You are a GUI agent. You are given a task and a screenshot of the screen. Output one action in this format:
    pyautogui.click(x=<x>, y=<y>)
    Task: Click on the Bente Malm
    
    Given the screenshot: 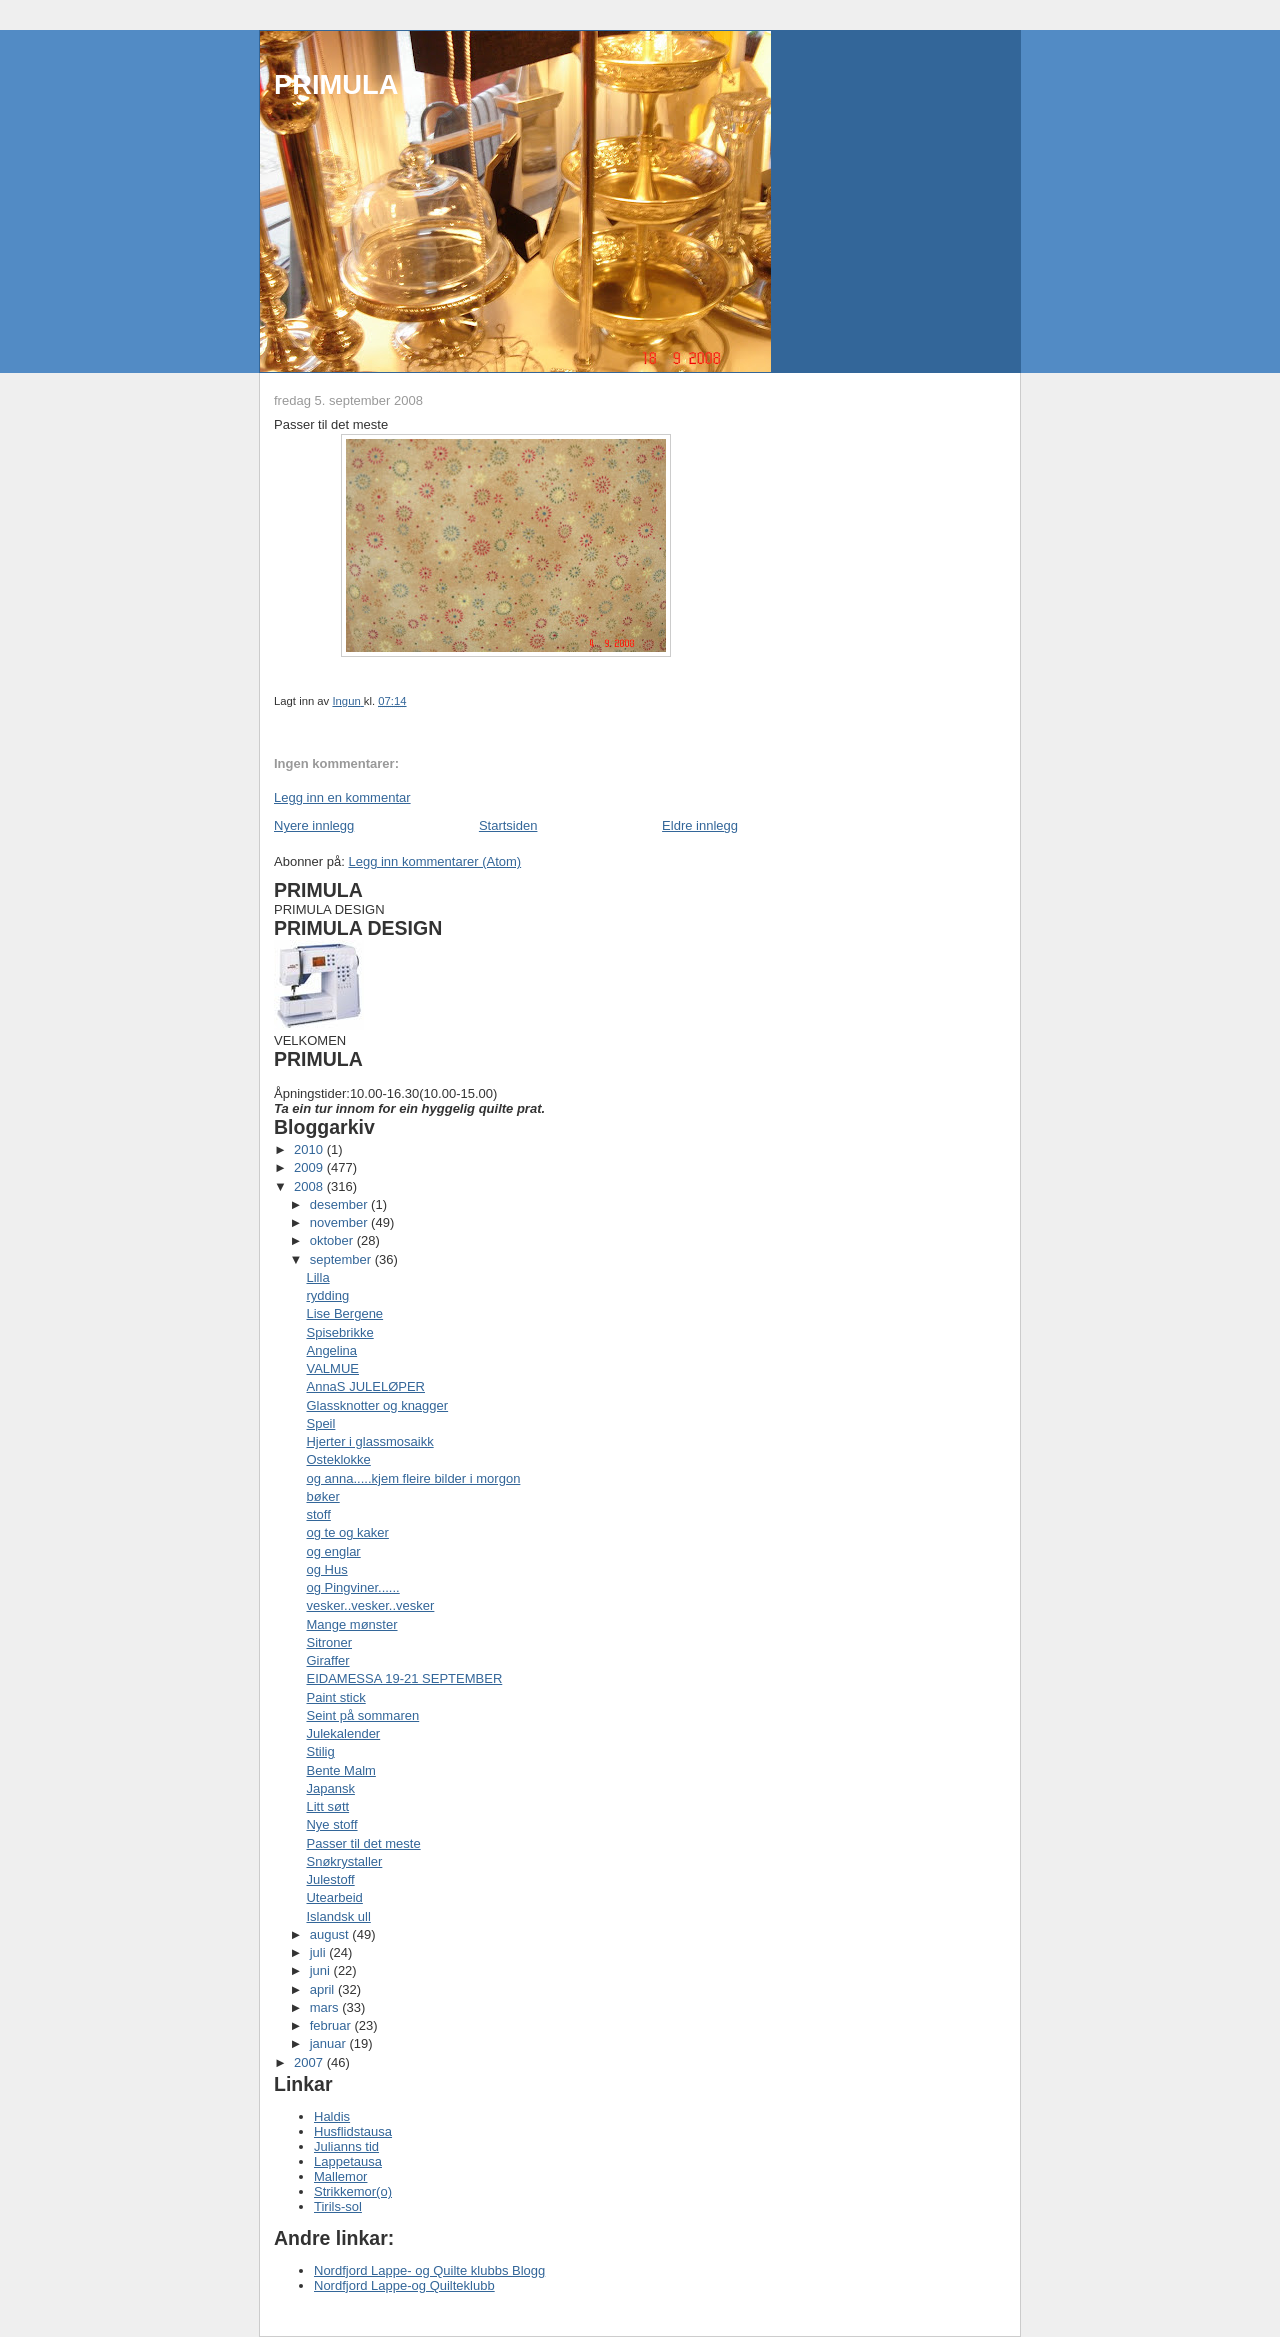 What is the action you would take?
    pyautogui.click(x=340, y=1770)
    